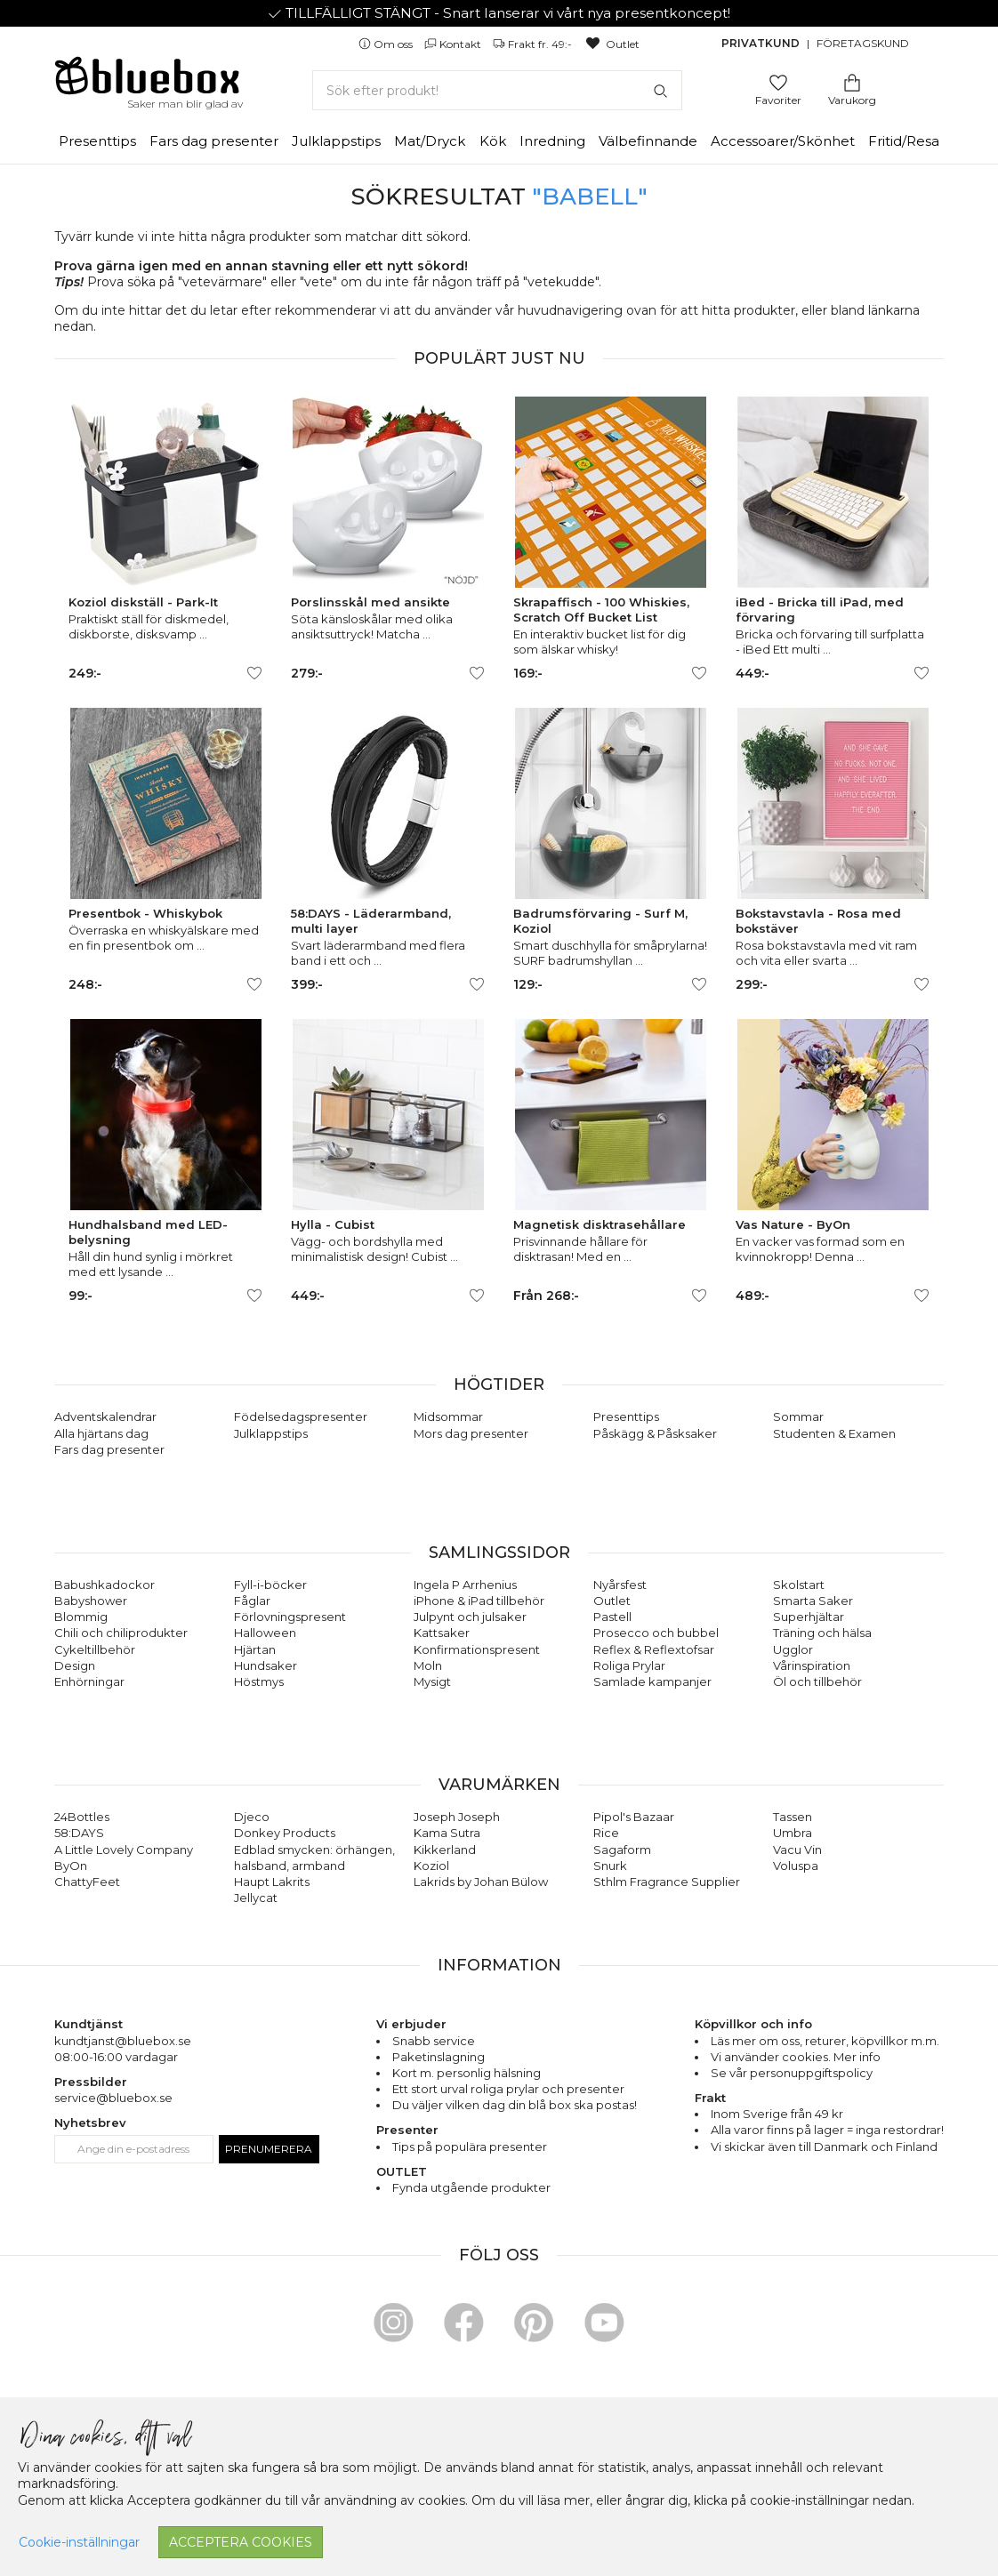  What do you see at coordinates (755, 2041) in the screenshot?
I see `Läs mer om oss` at bounding box center [755, 2041].